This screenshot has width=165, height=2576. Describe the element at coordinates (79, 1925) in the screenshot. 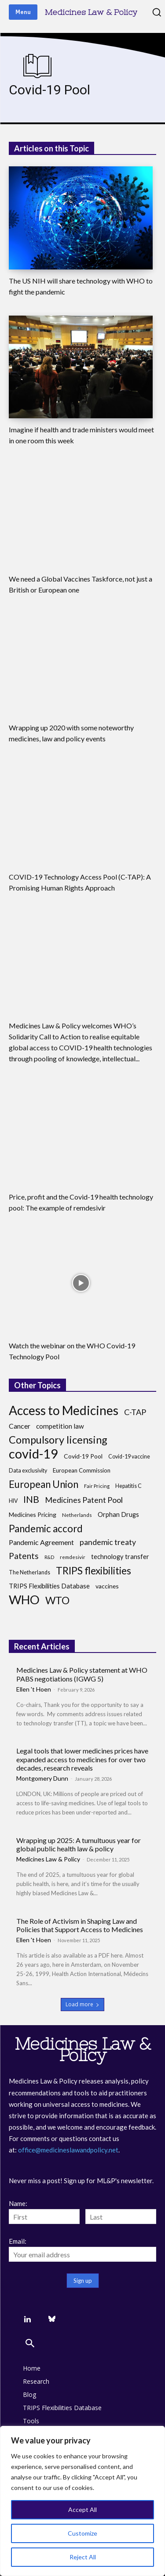

I see `The Role of Activism in Shaping Law and Policies that Support Access to Medicines` at that location.